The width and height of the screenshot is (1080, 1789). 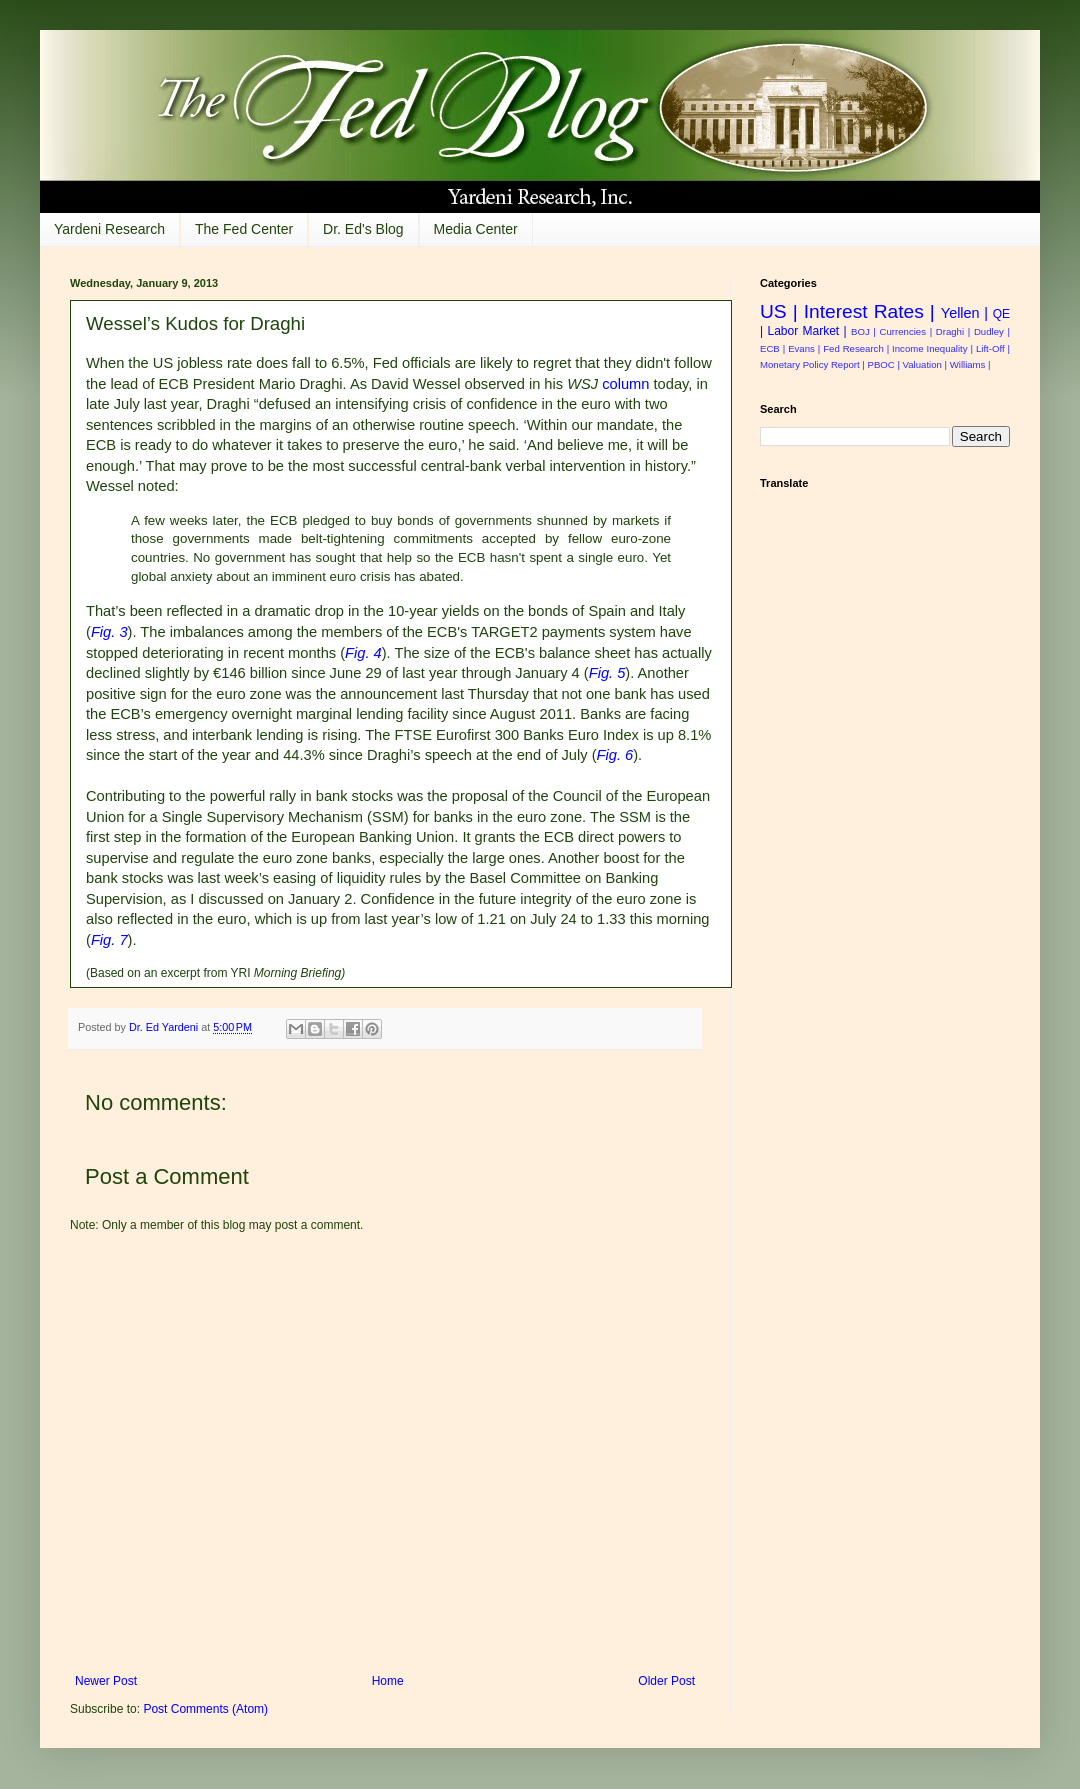 What do you see at coordinates (993, 348) in the screenshot?
I see `Lift-Off |` at bounding box center [993, 348].